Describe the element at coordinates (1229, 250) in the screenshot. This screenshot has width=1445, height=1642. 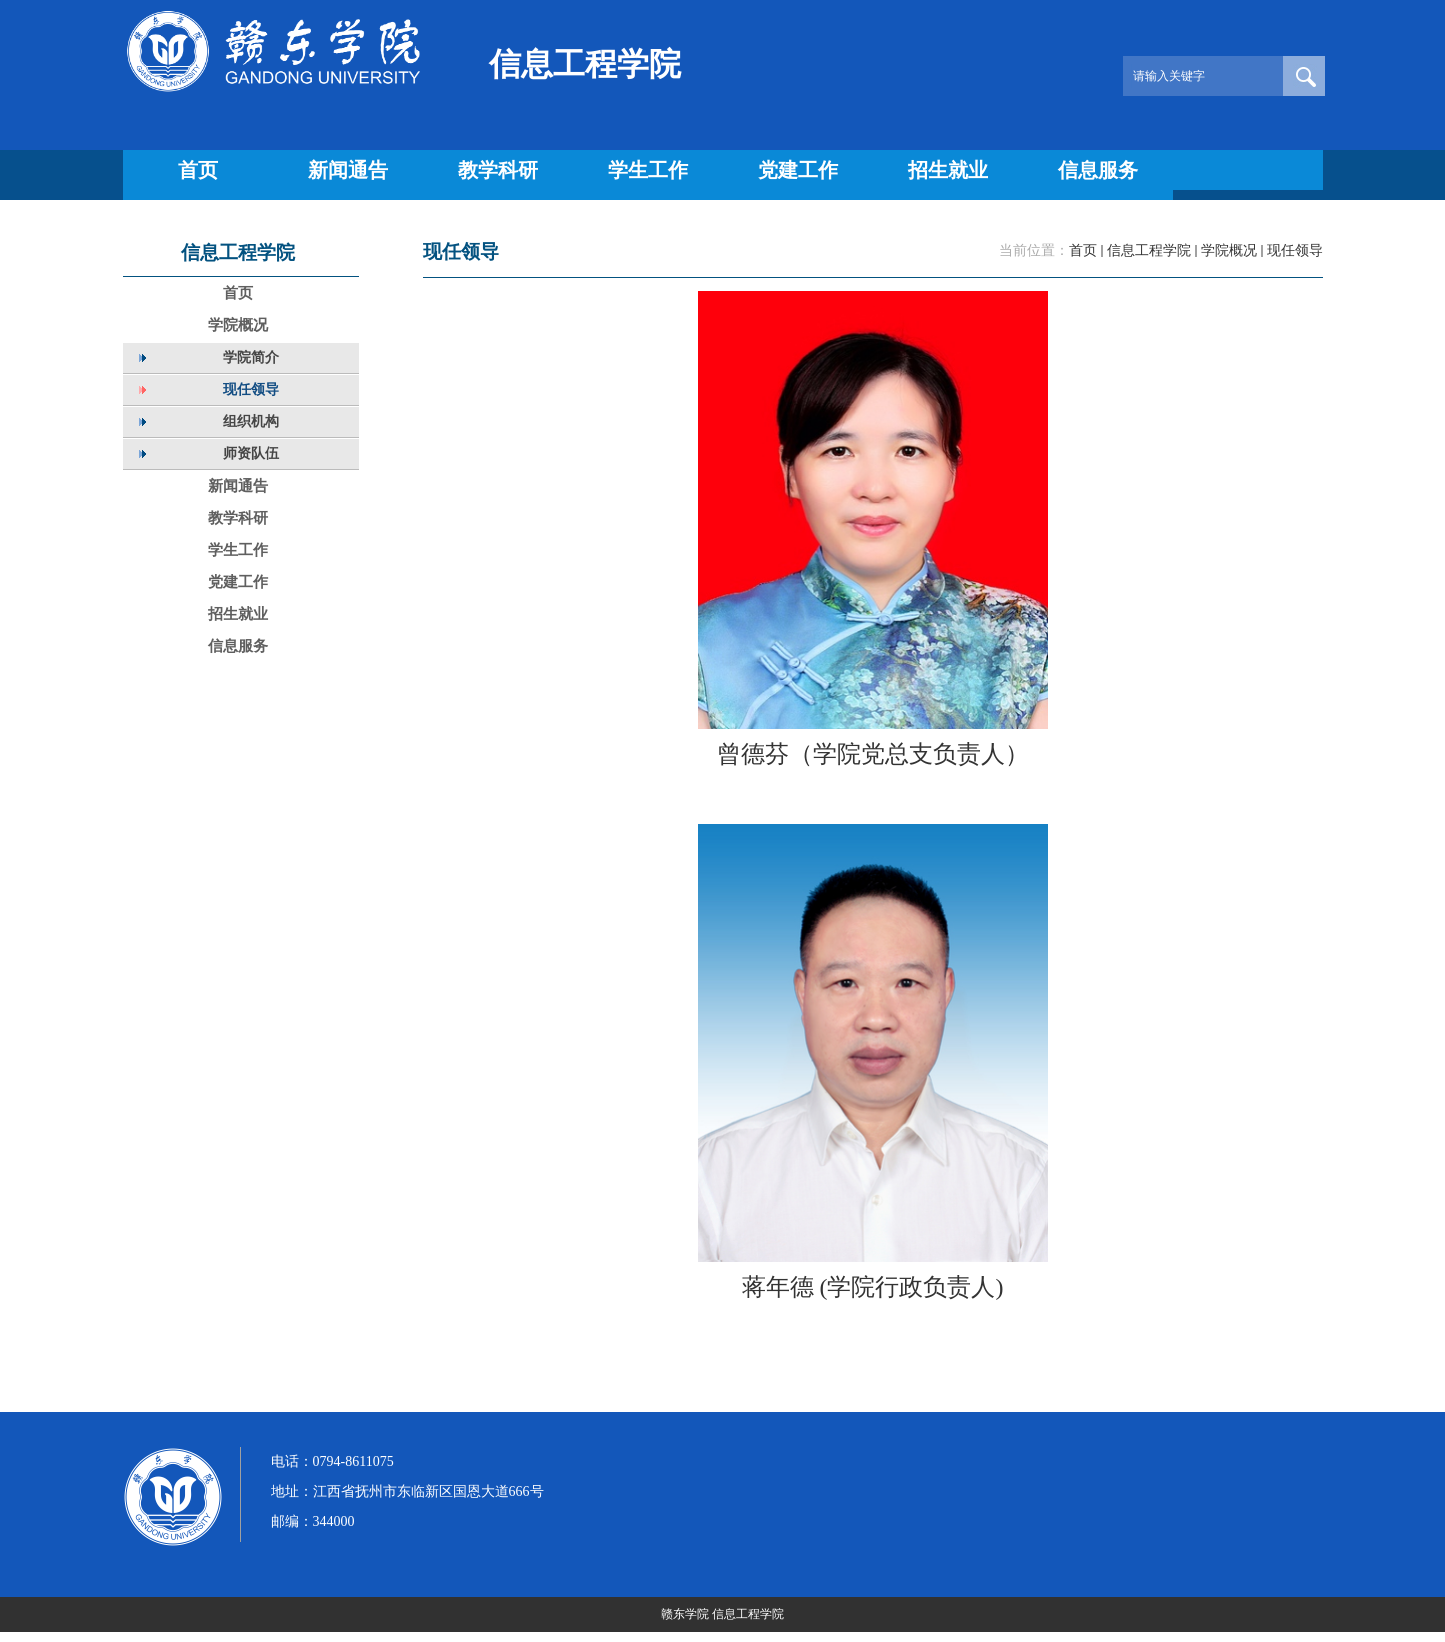
I see `学院概况` at that location.